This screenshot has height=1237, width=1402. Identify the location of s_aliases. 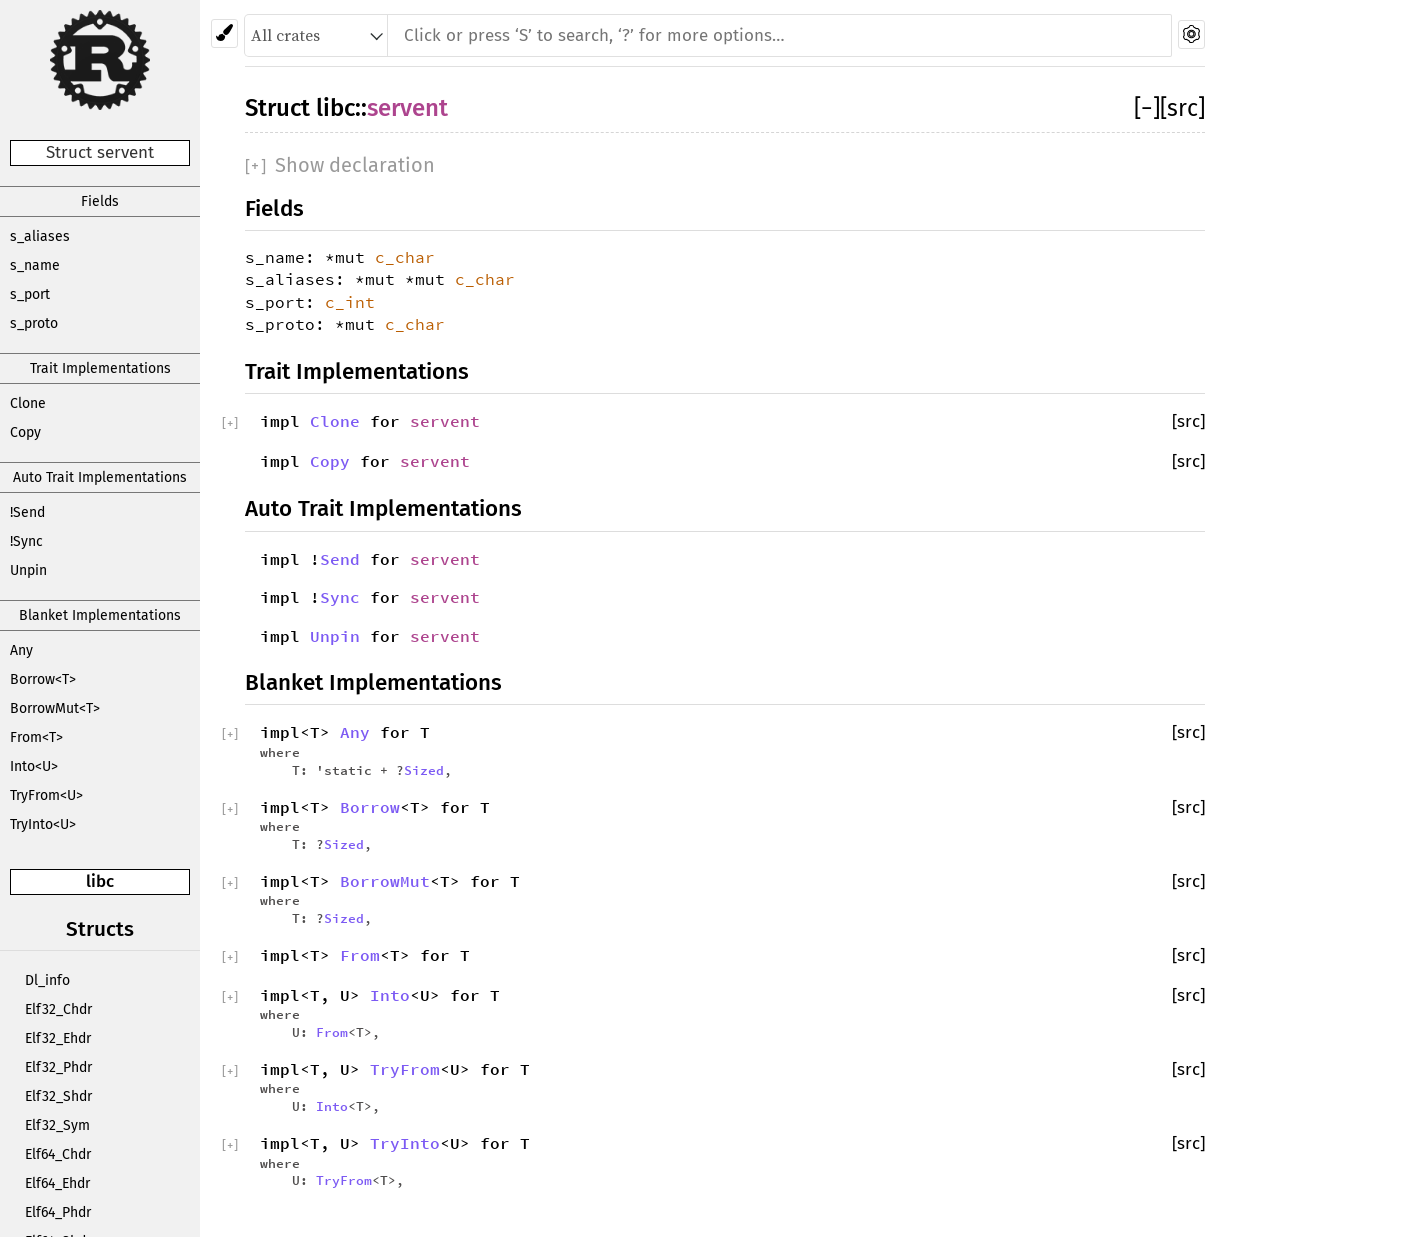
(40, 236).